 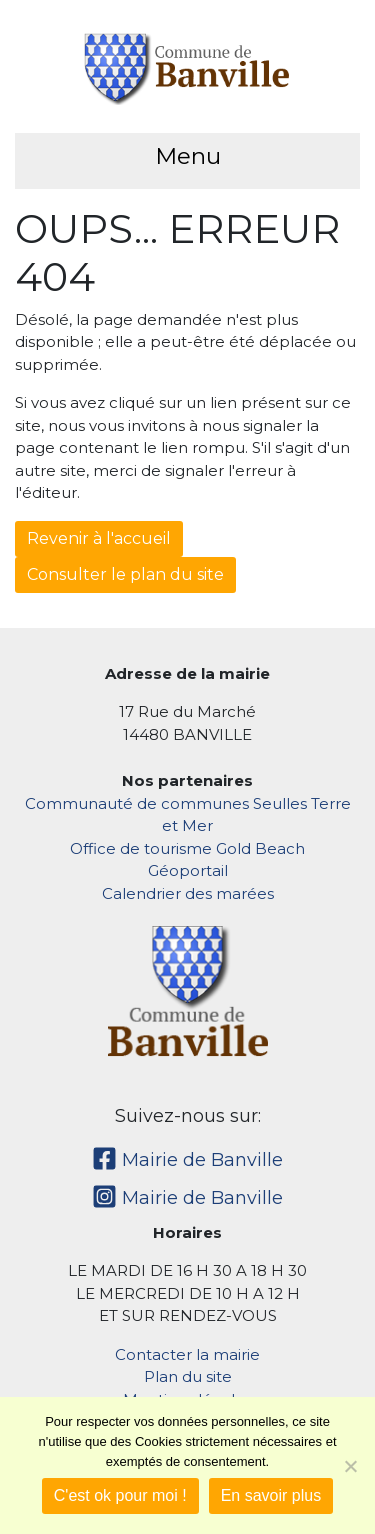 What do you see at coordinates (120, 1495) in the screenshot?
I see `C'est ok pour moi !` at bounding box center [120, 1495].